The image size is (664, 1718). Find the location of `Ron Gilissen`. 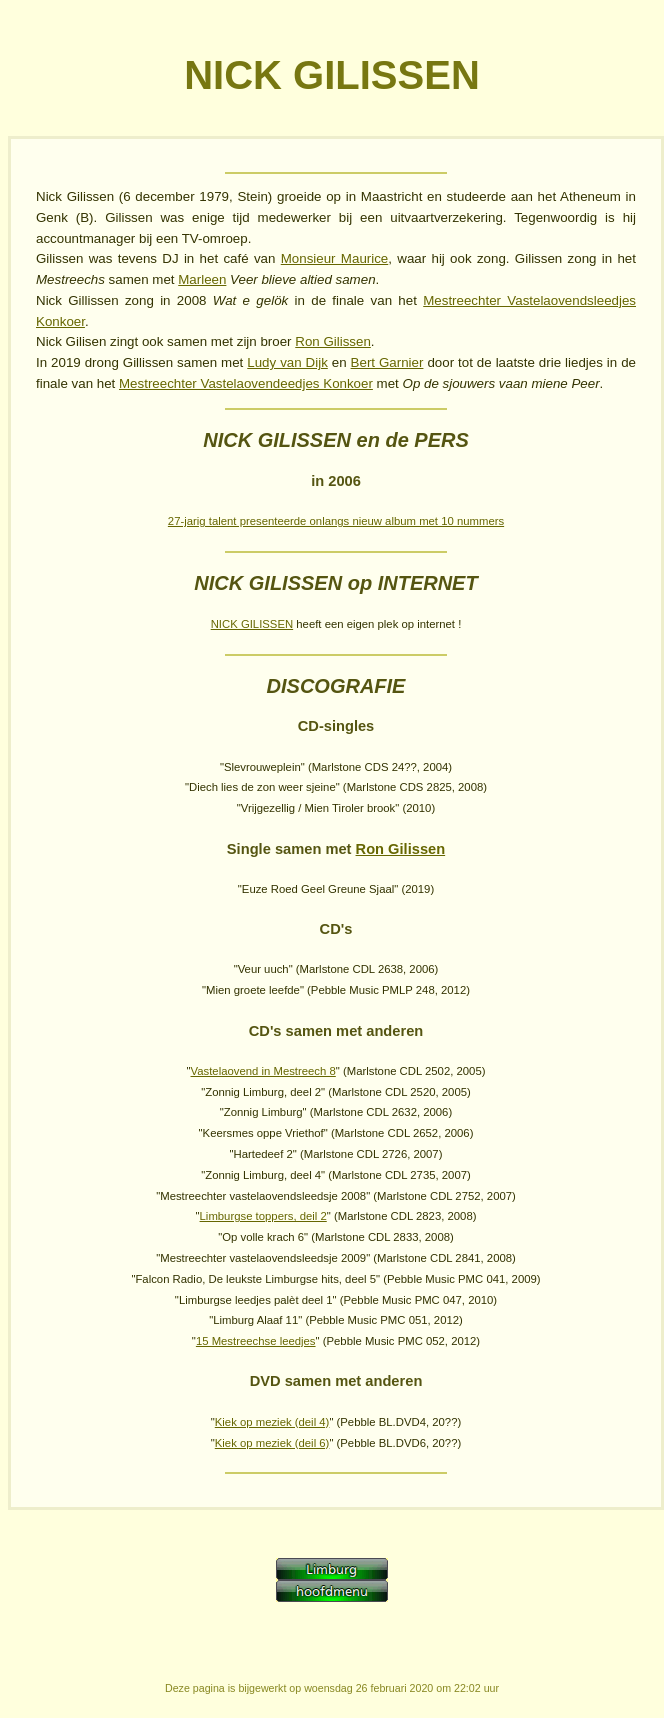

Ron Gilissen is located at coordinates (333, 341).